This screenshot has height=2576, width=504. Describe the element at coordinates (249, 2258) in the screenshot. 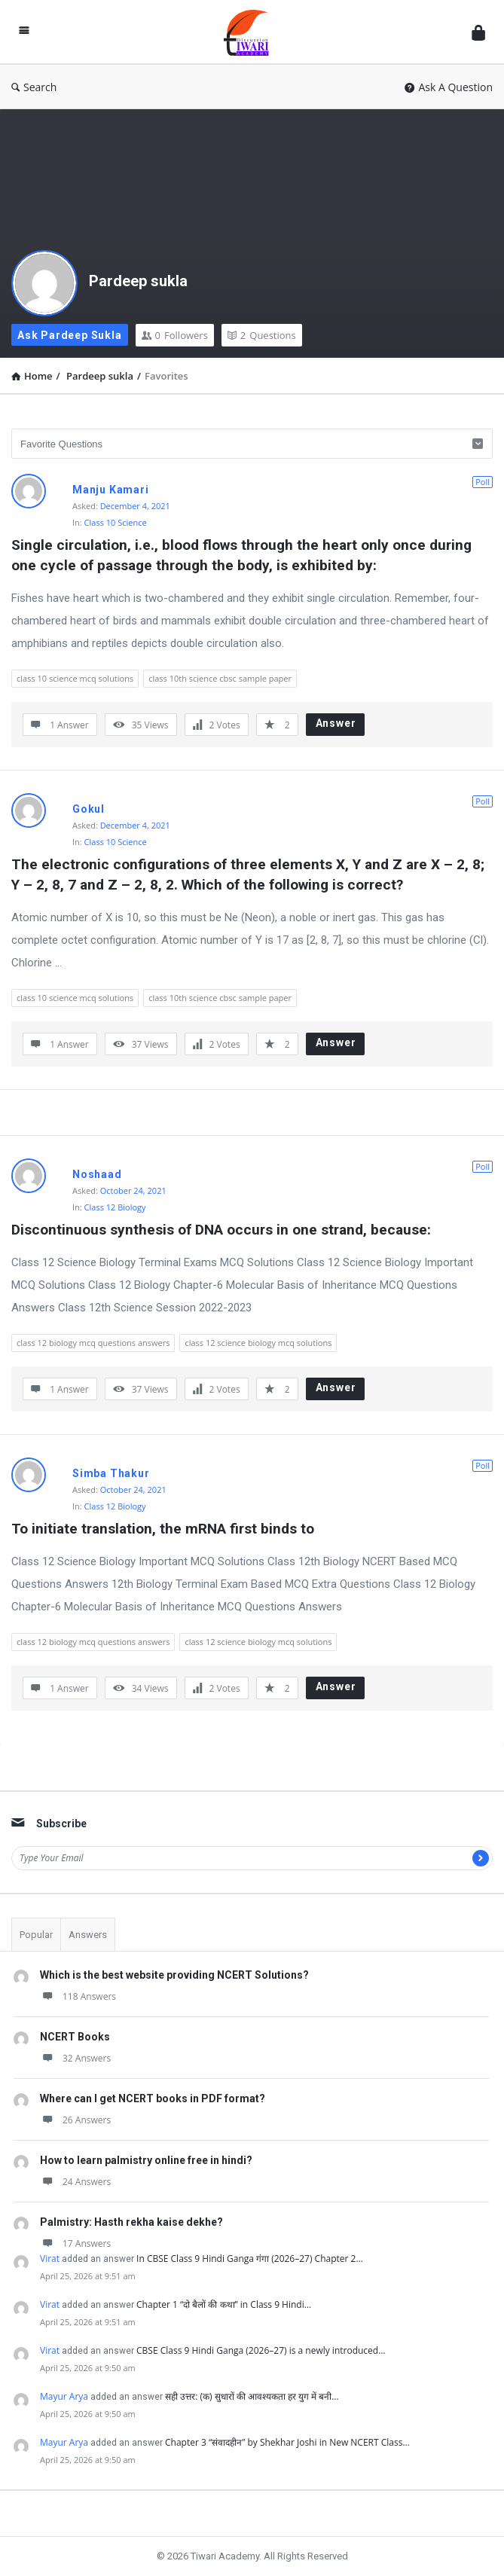

I see `In CBSE Class 9 Hindi Ganga गंगा (2026–27) Chapter 2…` at that location.